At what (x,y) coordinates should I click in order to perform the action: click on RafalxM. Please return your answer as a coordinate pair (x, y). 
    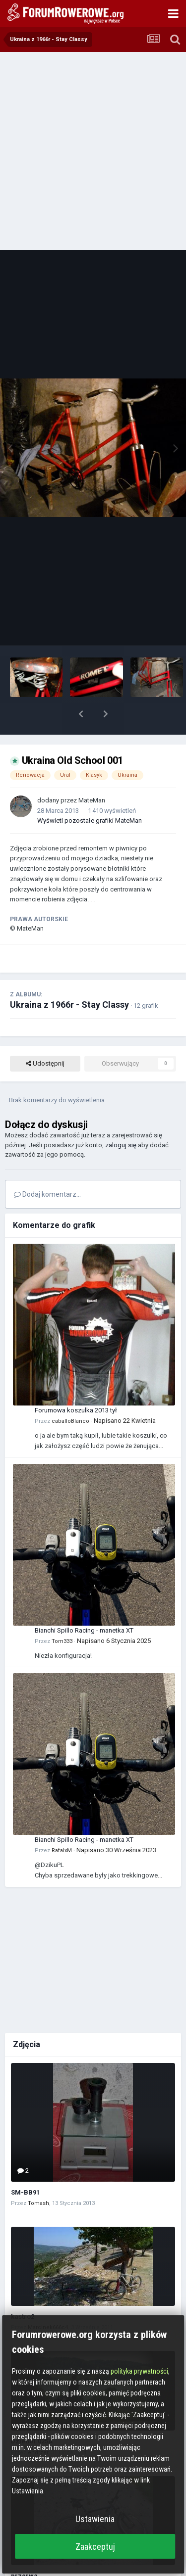
    Looking at the image, I should click on (62, 1825).